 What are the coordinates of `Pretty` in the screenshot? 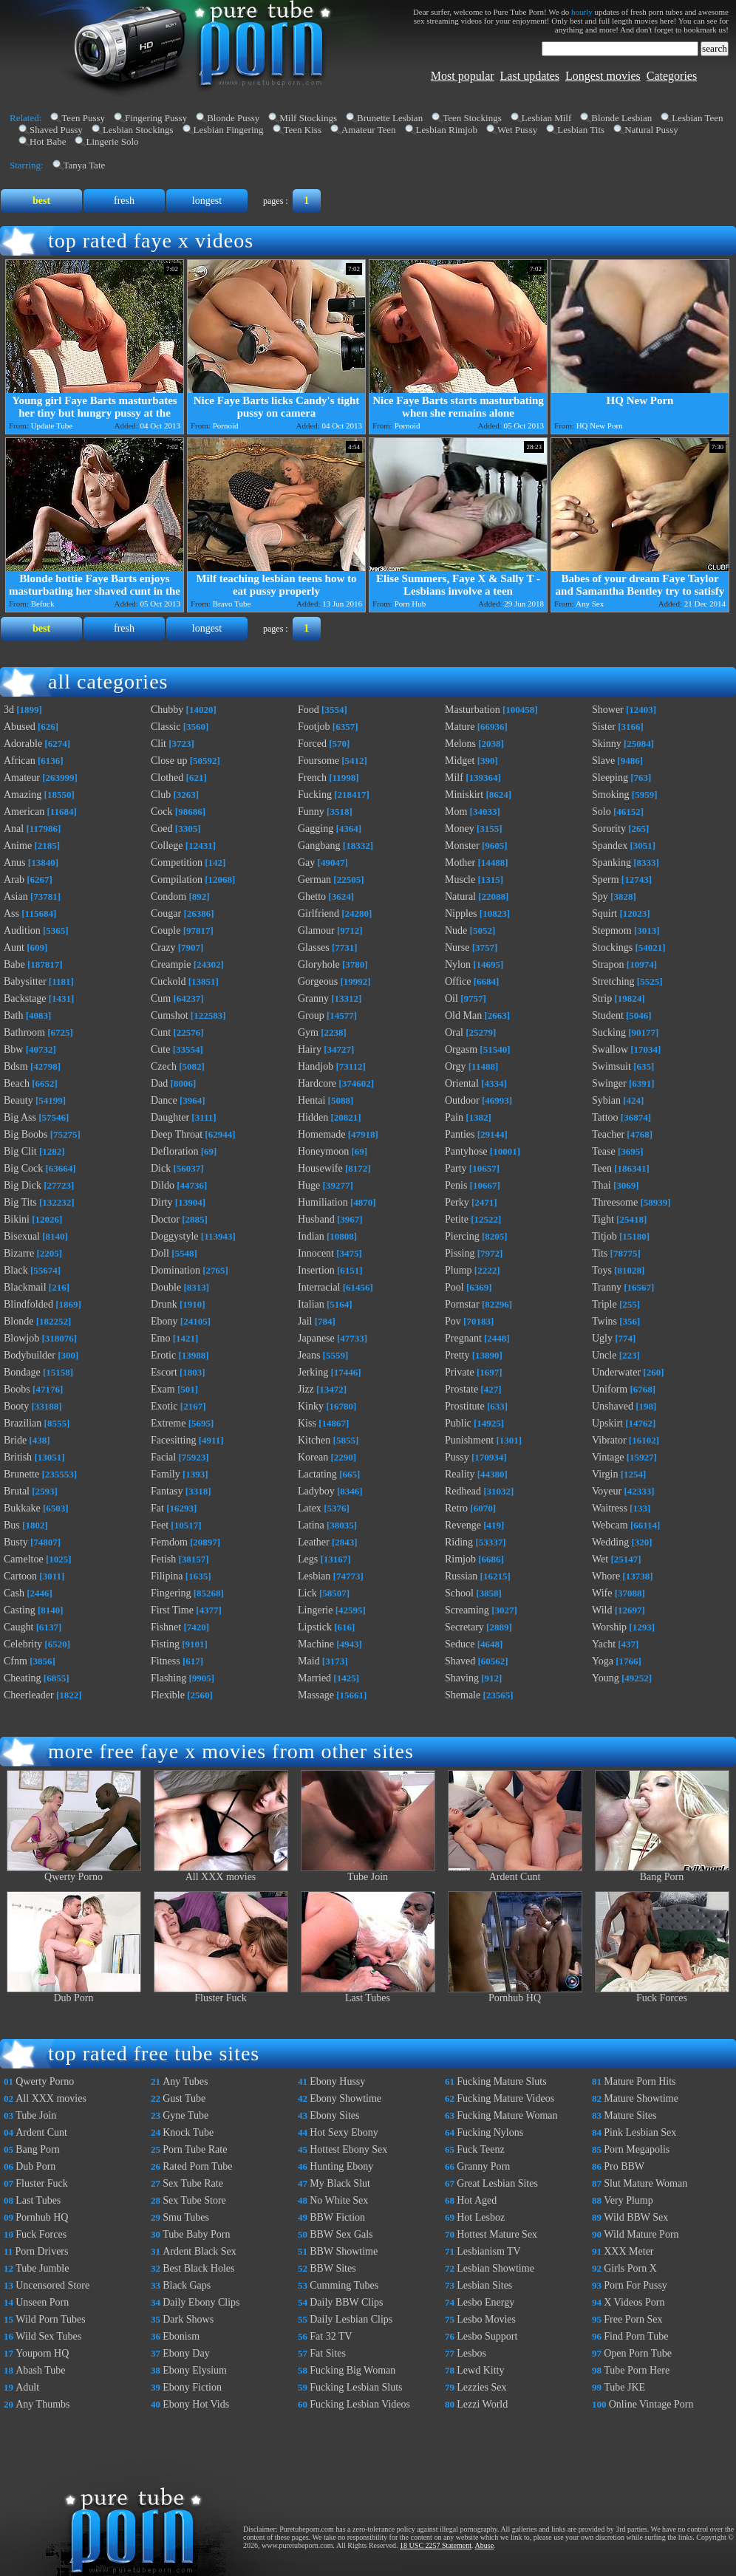 It's located at (457, 1355).